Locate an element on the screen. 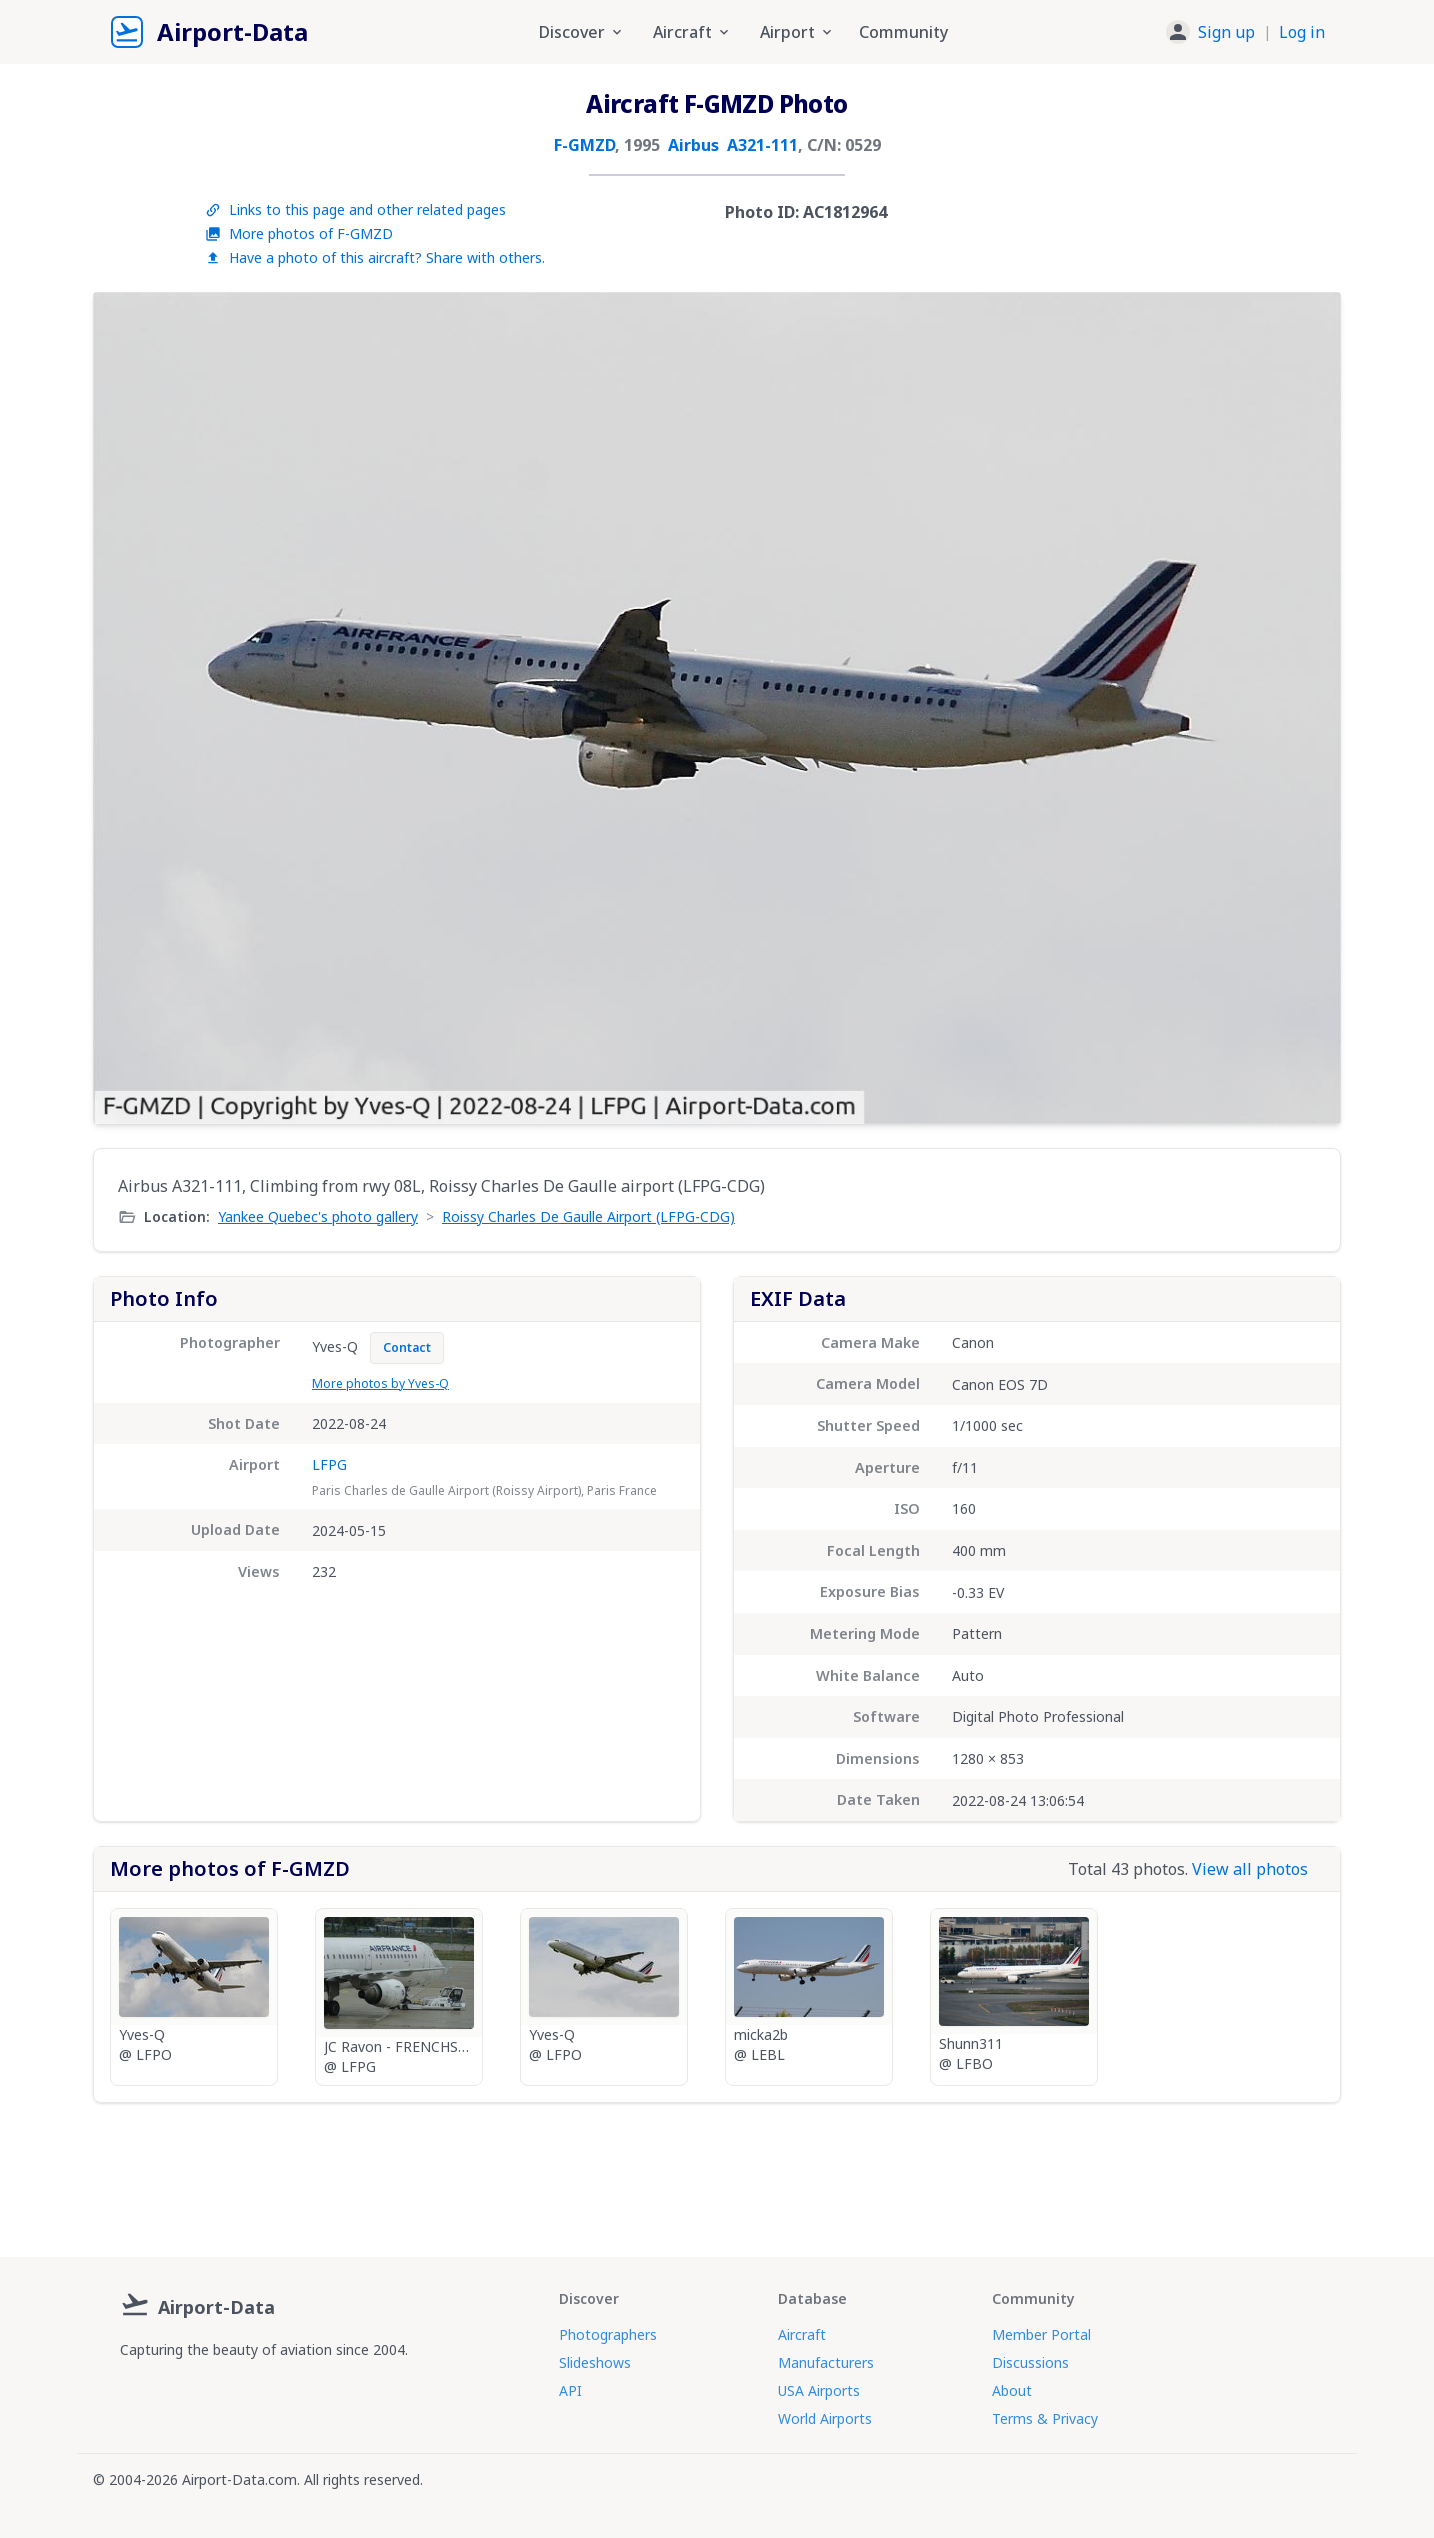 The width and height of the screenshot is (1434, 2538). Aircraft is located at coordinates (802, 2334).